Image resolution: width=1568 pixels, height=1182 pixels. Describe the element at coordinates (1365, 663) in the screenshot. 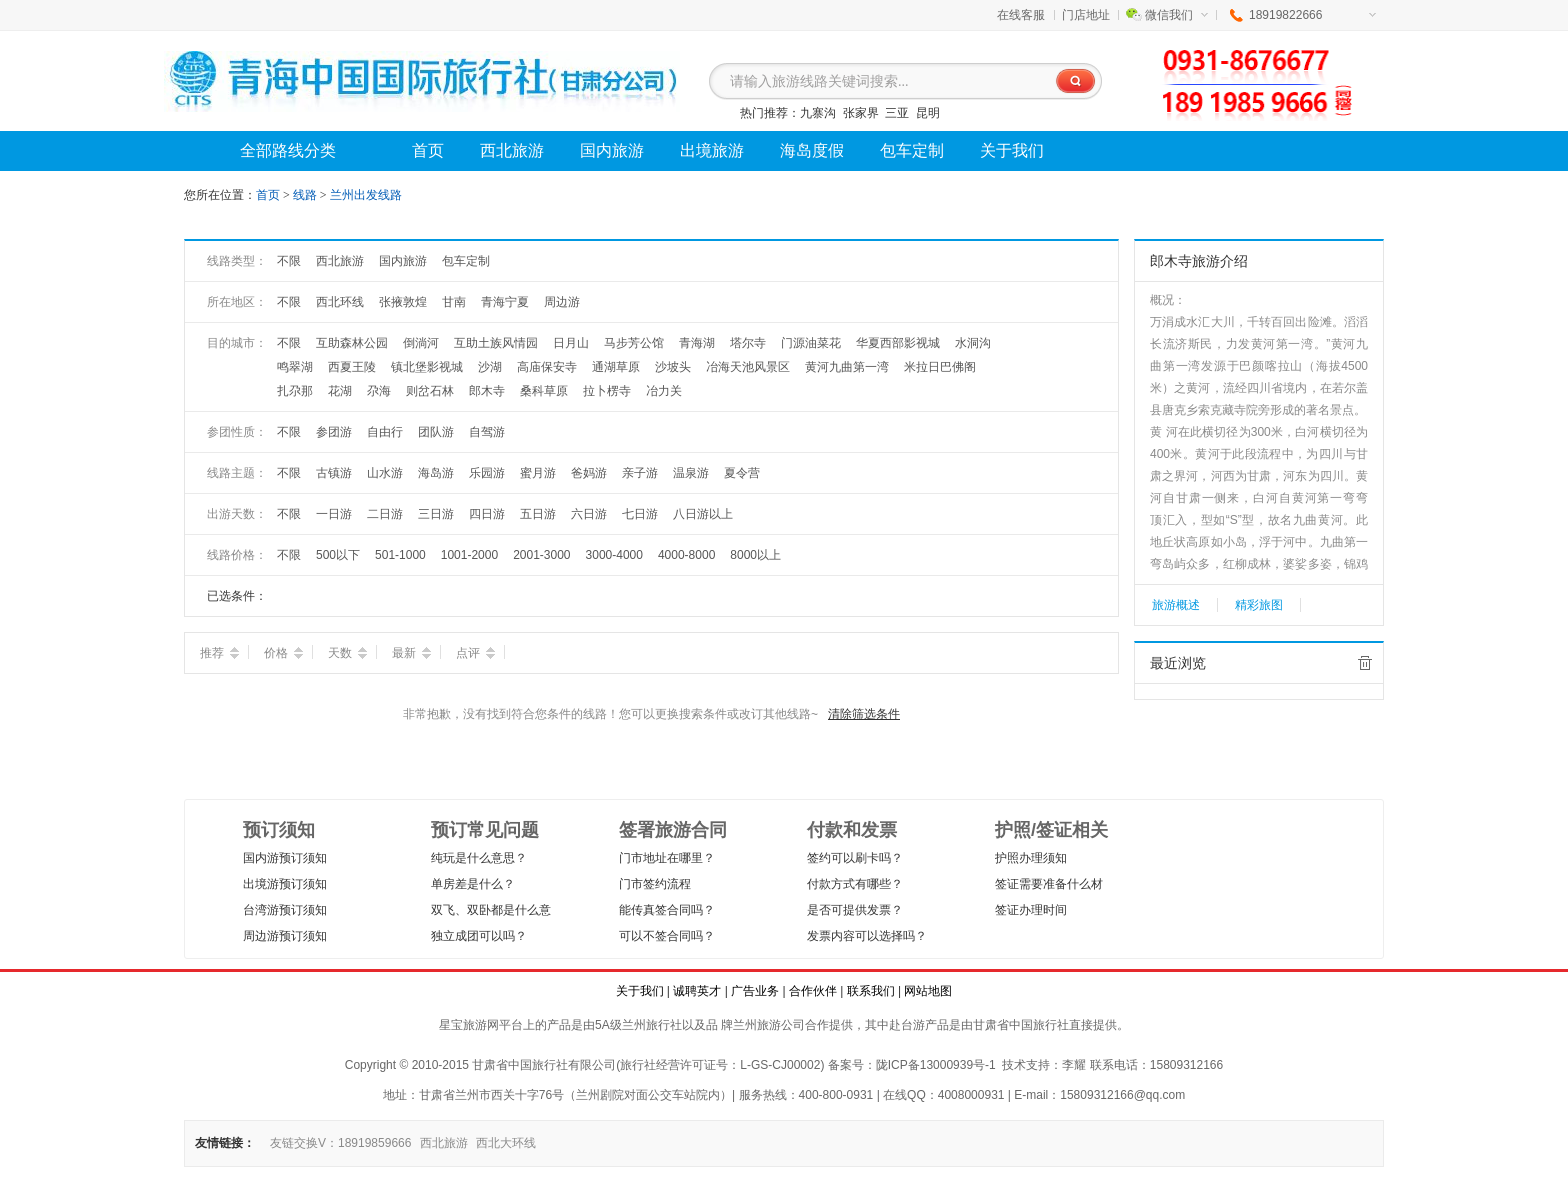

I see `全部清除` at that location.